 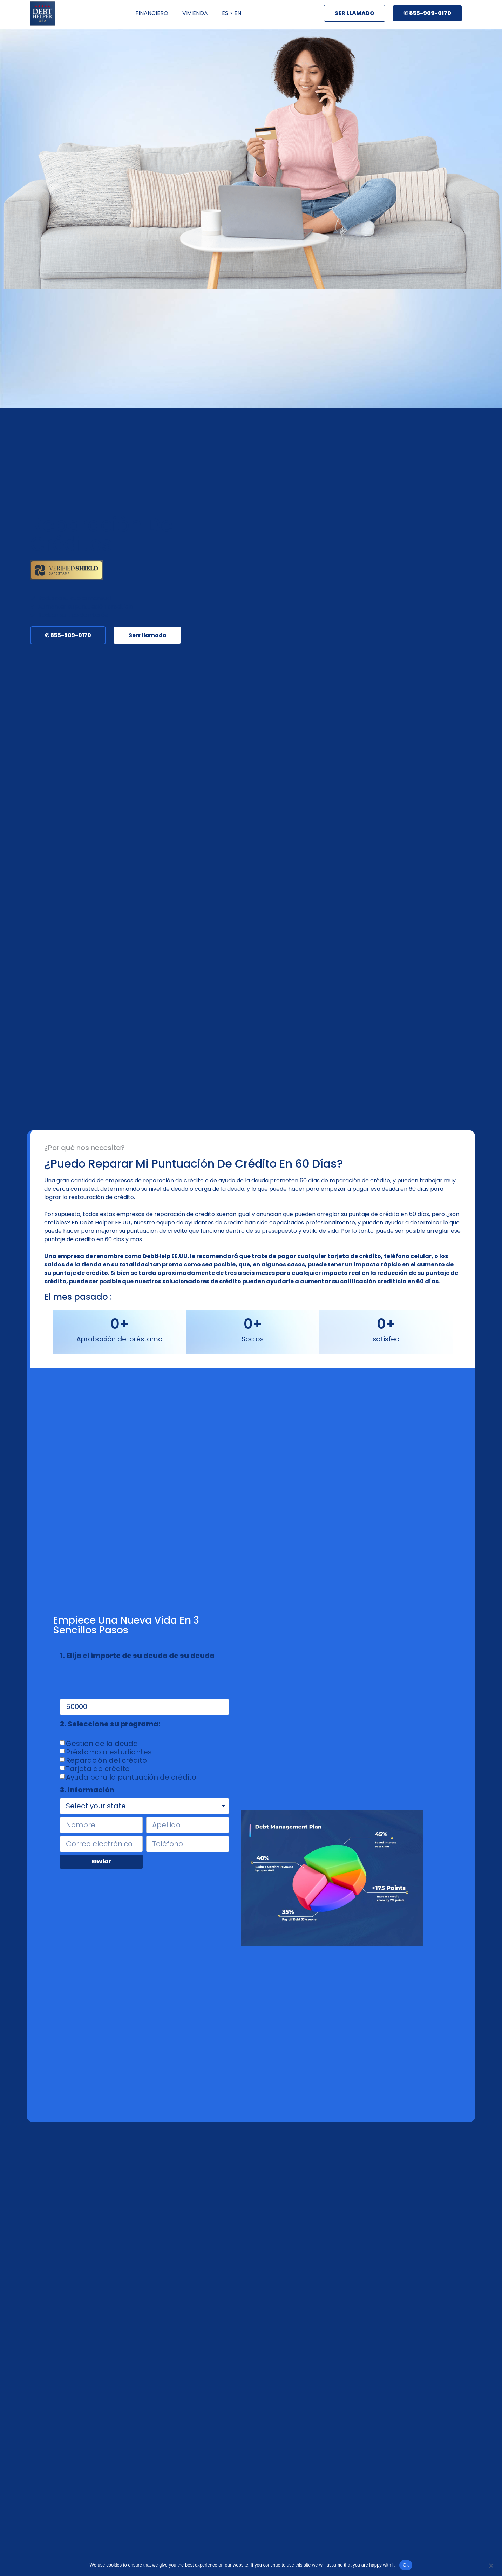 What do you see at coordinates (406, 2565) in the screenshot?
I see `Ok` at bounding box center [406, 2565].